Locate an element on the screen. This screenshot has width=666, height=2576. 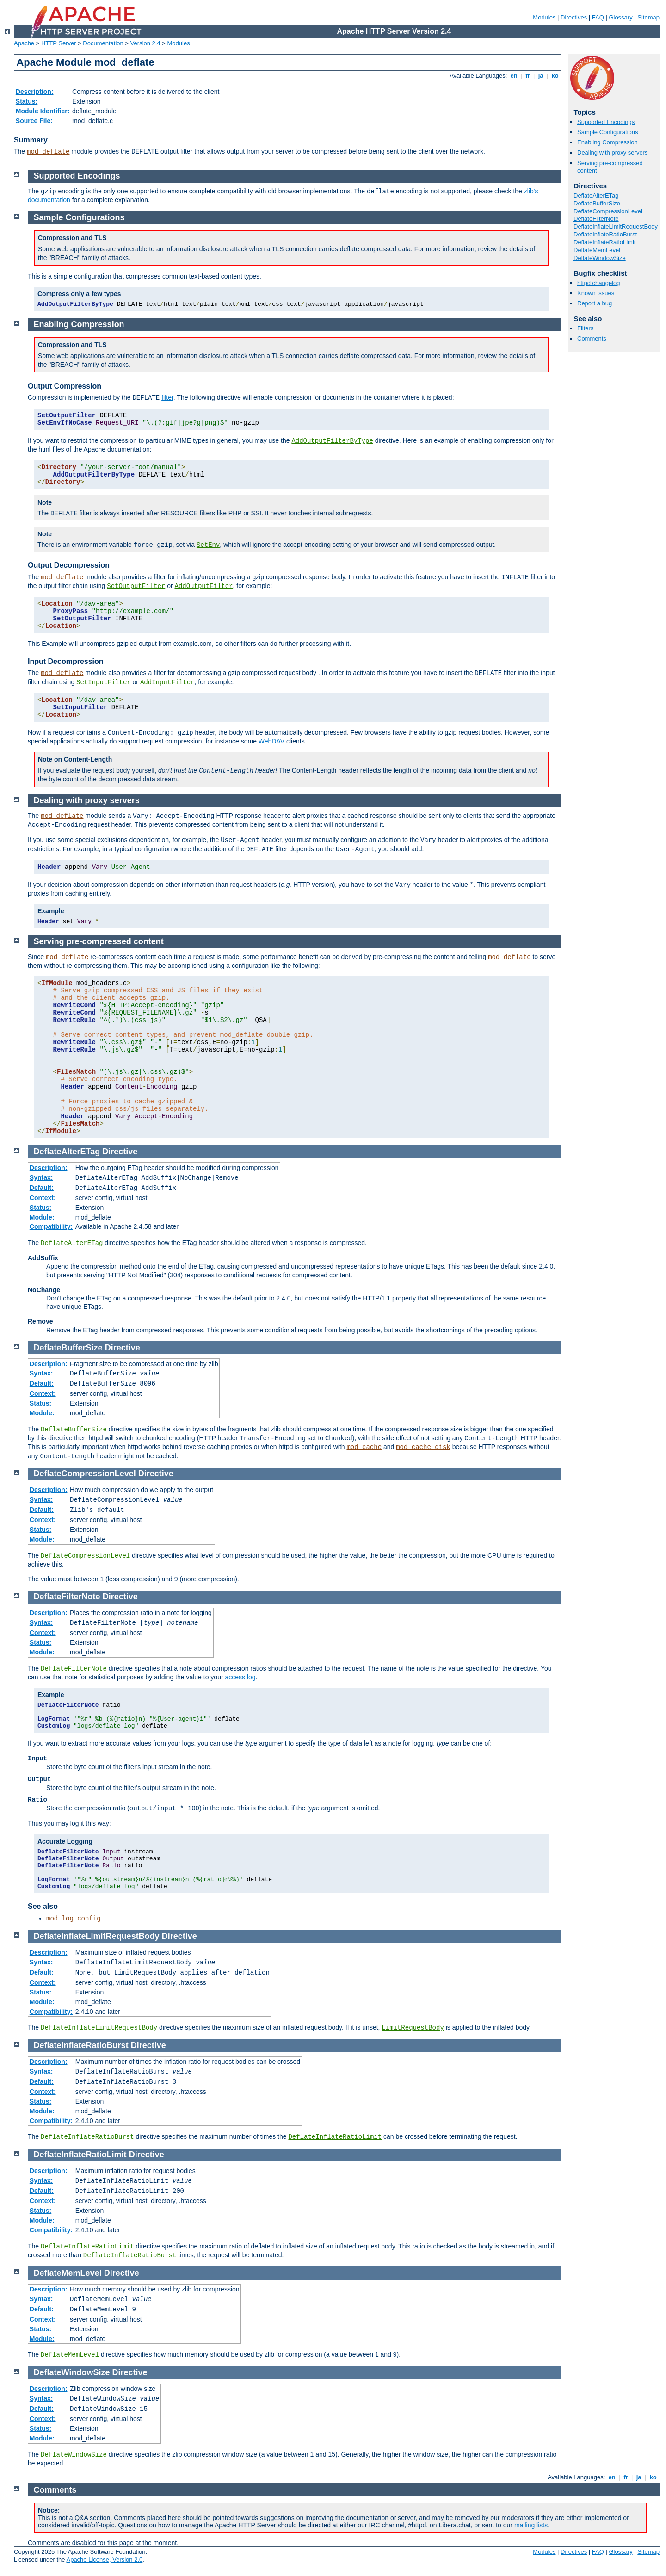
Glossary is located at coordinates (620, 17).